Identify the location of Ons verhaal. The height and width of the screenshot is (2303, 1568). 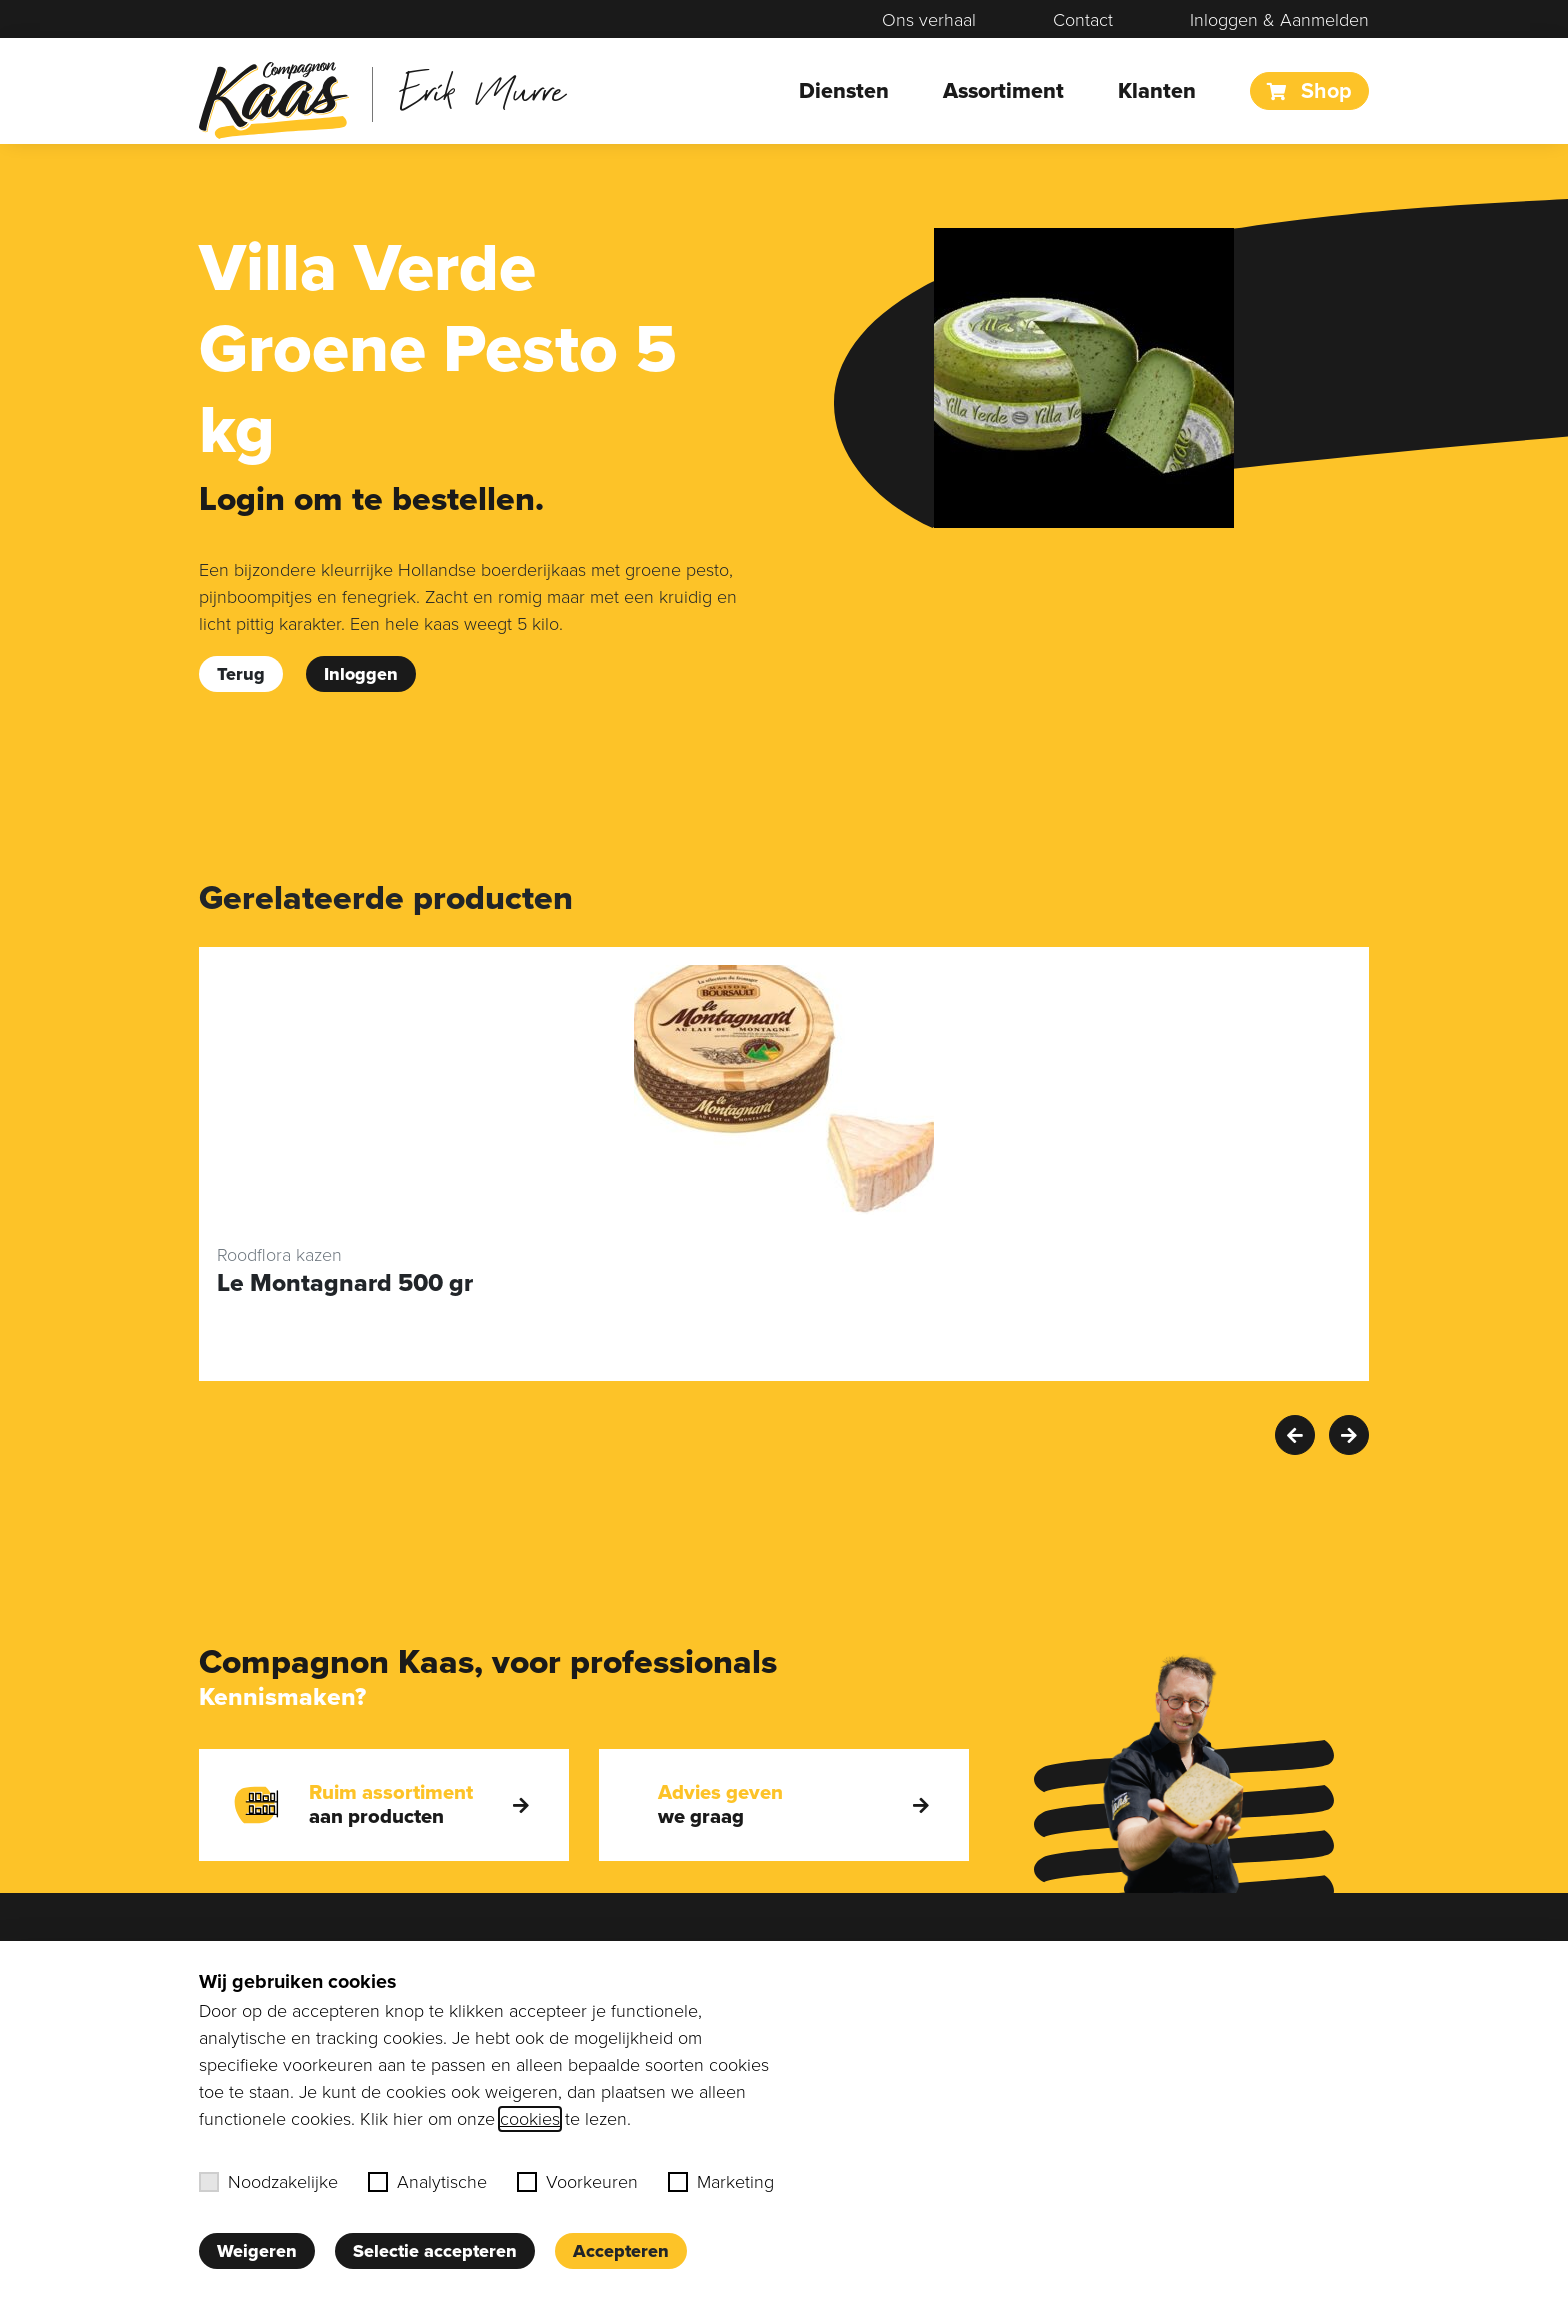
(929, 20).